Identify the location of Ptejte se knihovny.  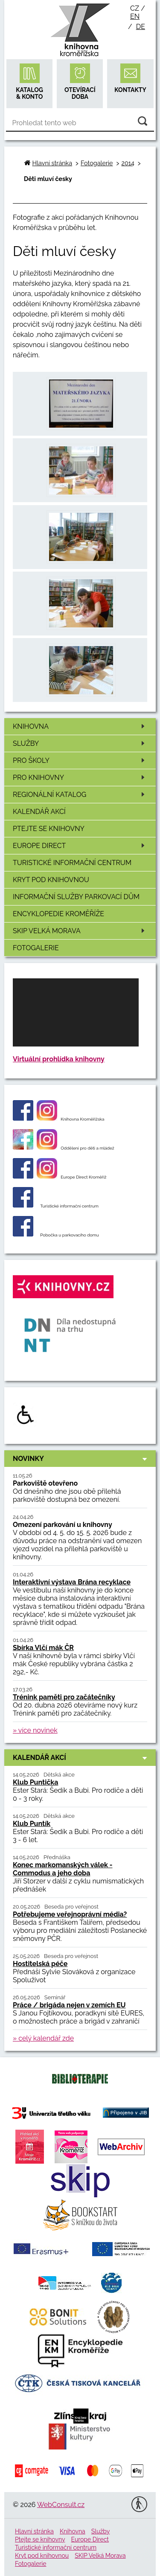
(48, 829).